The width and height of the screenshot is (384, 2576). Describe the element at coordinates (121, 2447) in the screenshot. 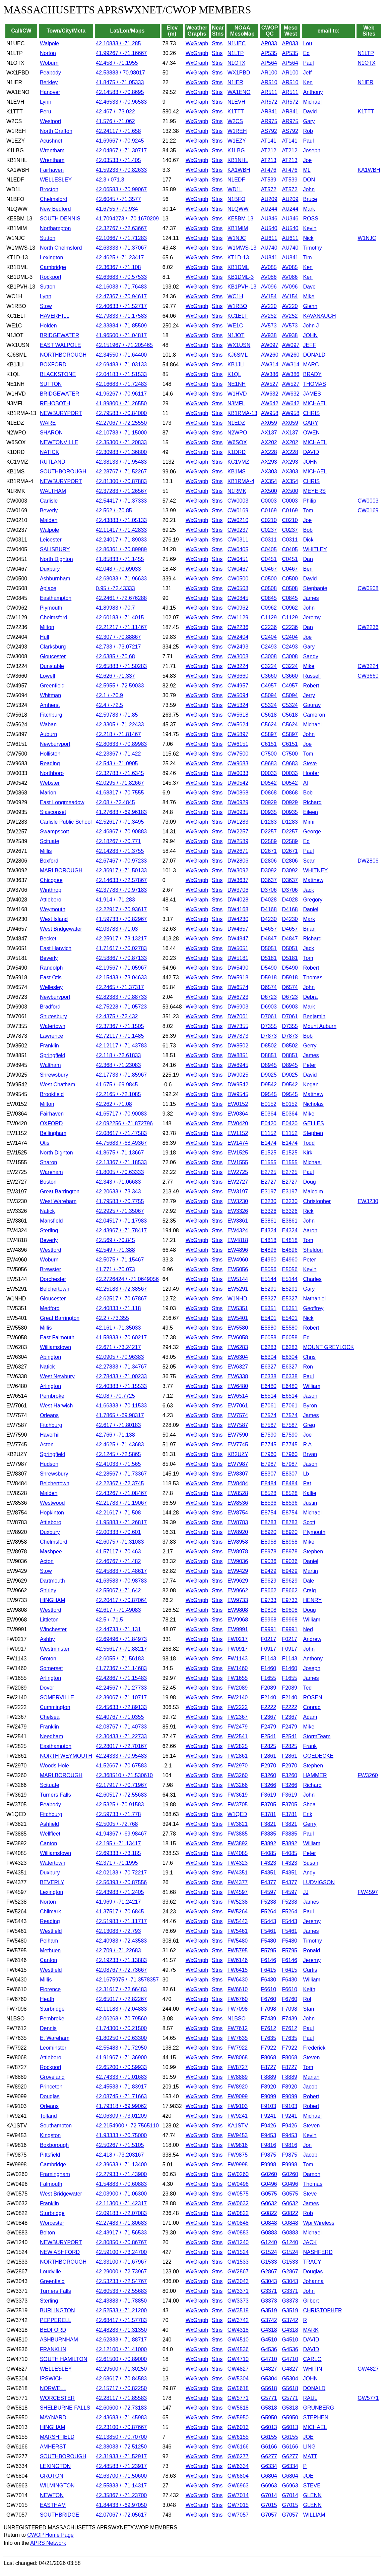

I see `42.38033 / -72.51250` at that location.